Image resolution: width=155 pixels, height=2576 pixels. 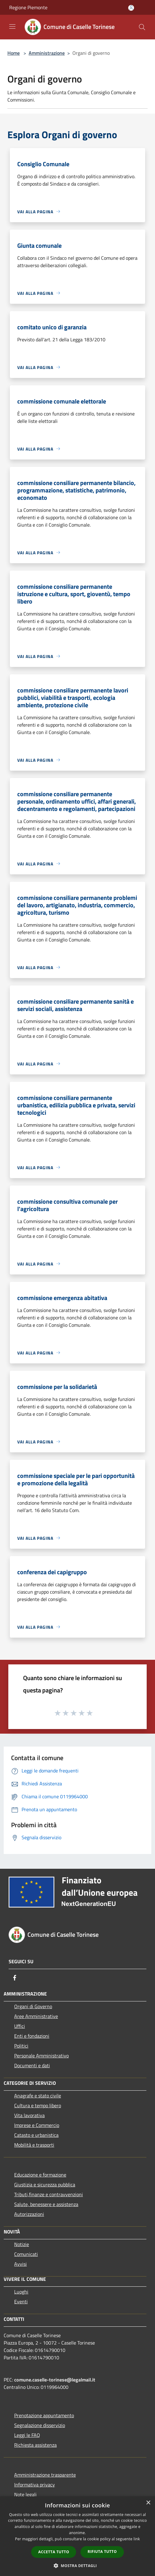 I want to click on comune.caselle-torinese@legalmail.it, so click(x=54, y=2379).